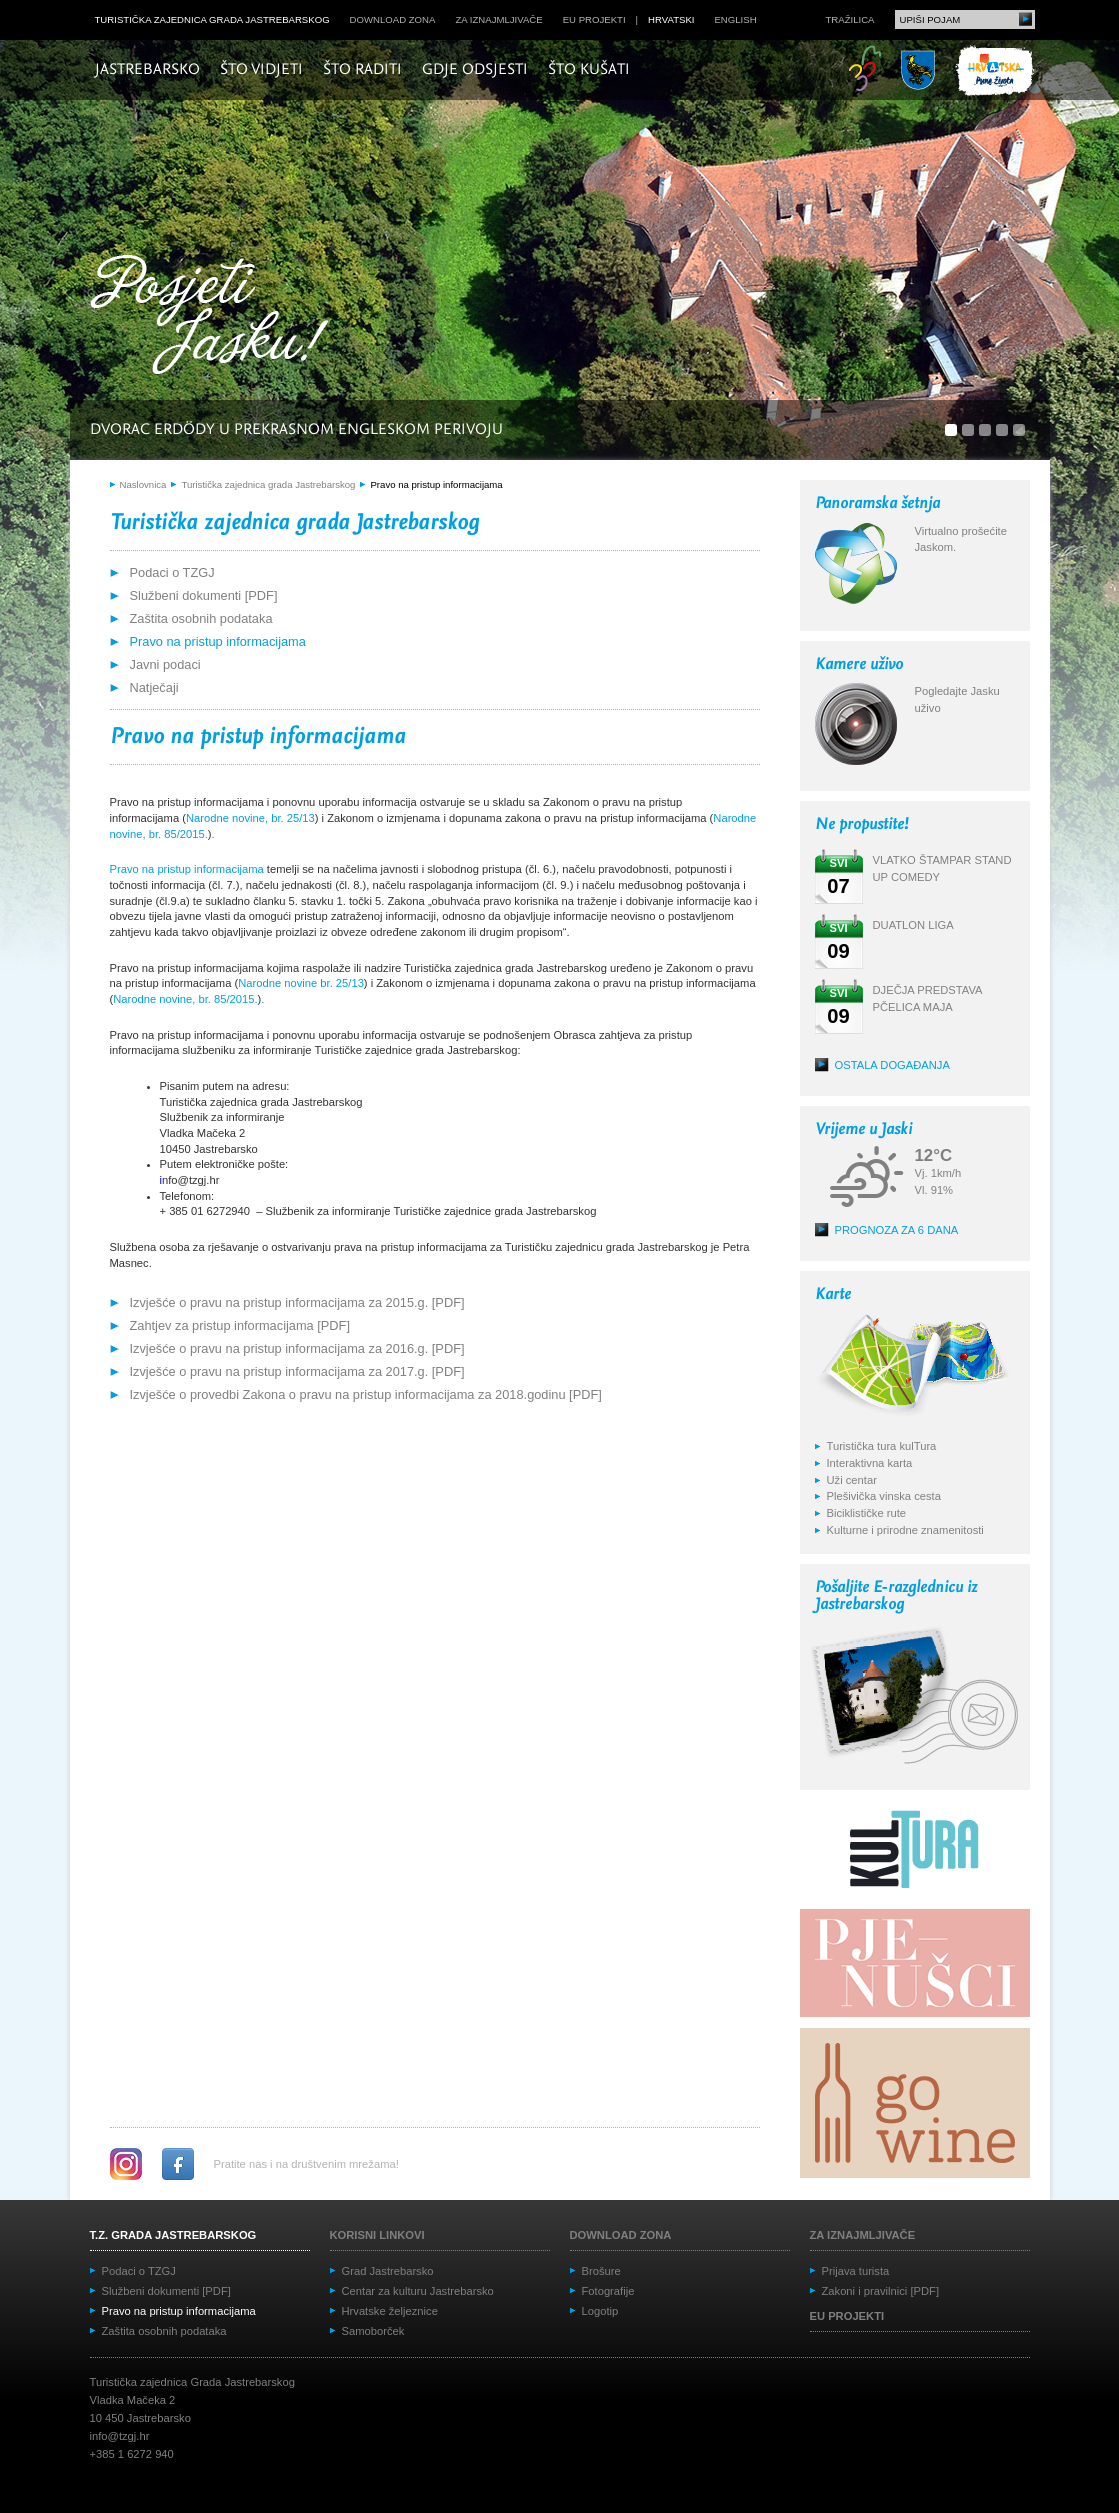  I want to click on Narodne novine, br. 85/2015., so click(185, 999).